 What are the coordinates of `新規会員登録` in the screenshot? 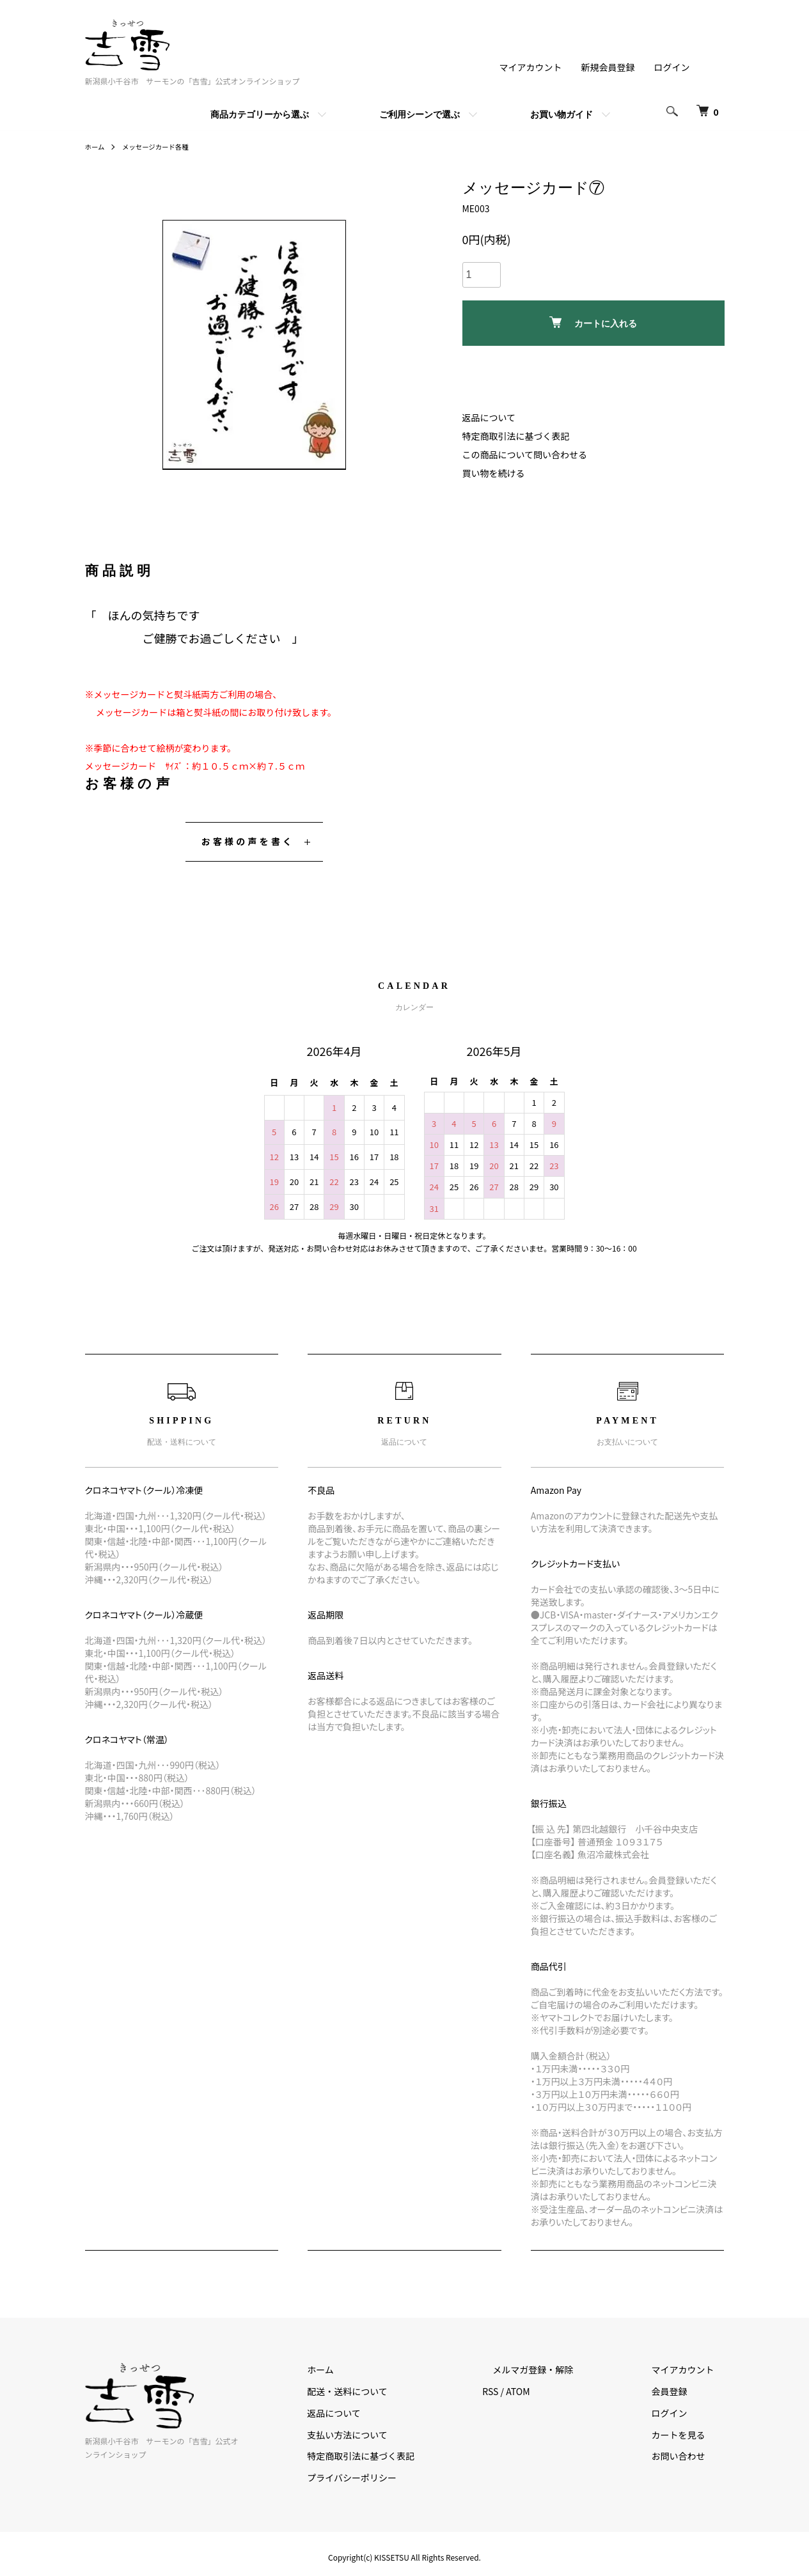 It's located at (608, 67).